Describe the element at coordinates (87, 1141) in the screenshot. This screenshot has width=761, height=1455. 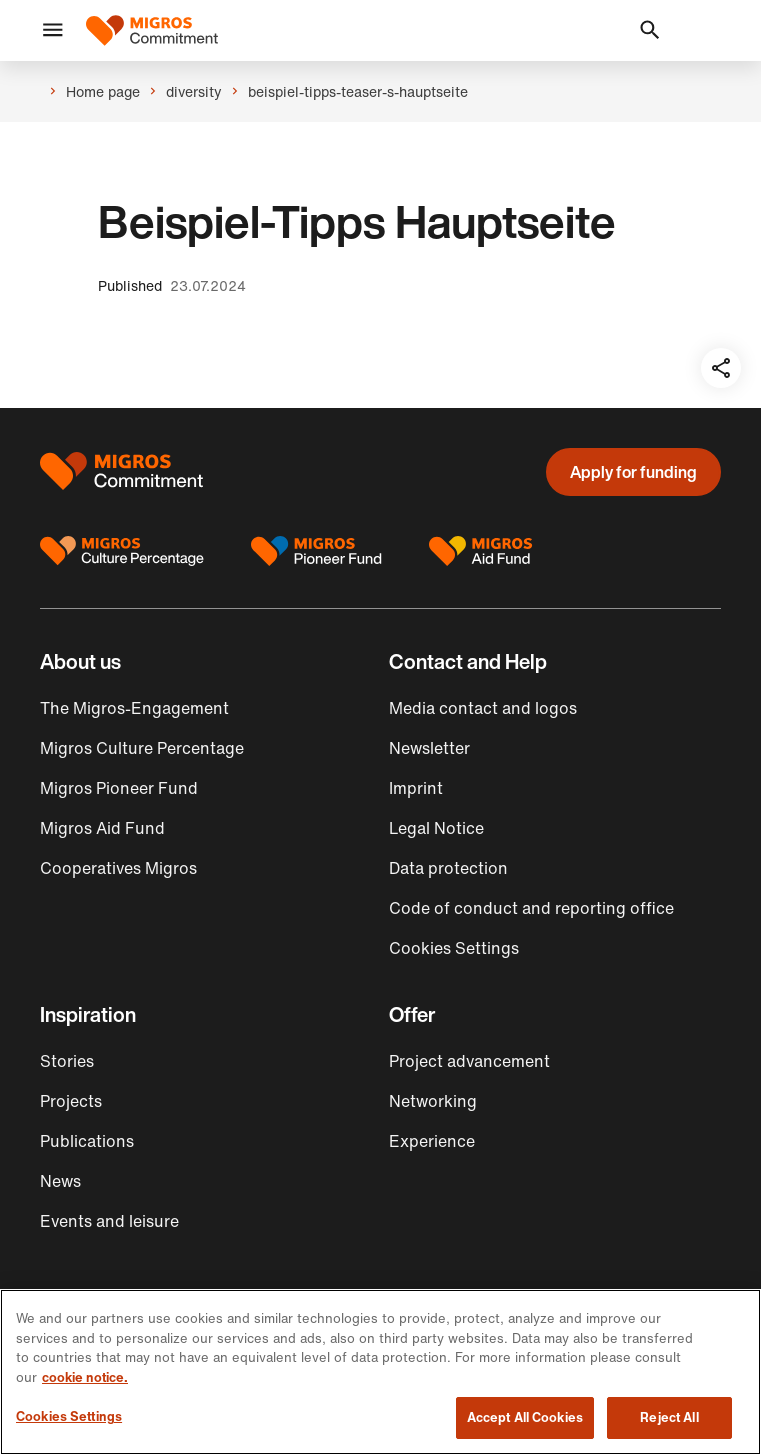
I see `Publications` at that location.